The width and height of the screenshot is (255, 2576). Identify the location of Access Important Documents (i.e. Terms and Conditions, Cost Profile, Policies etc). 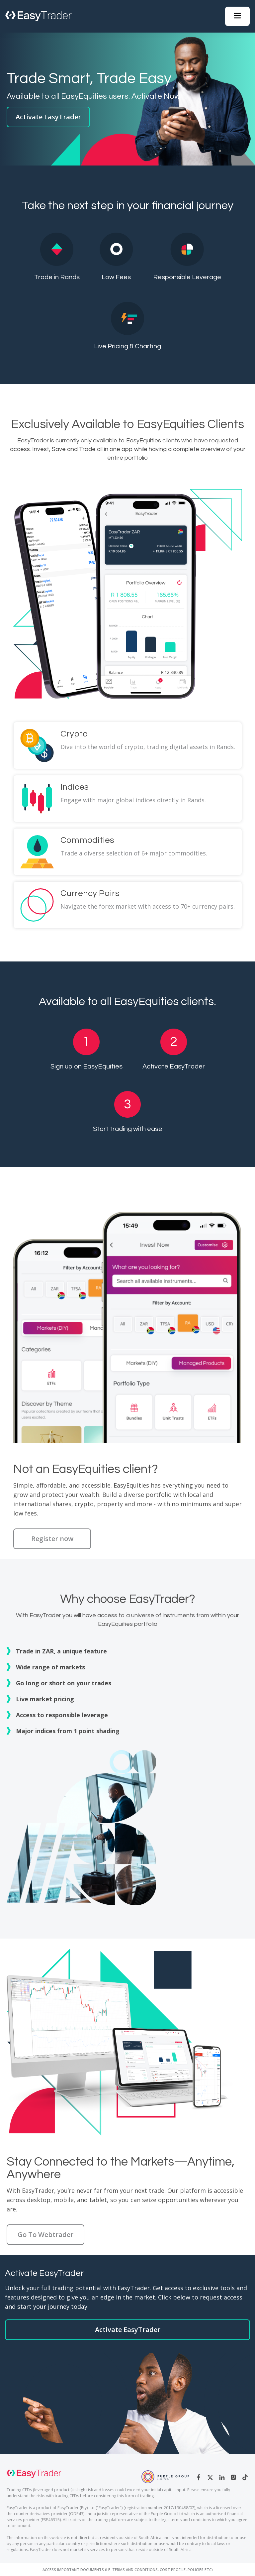
(127, 2569).